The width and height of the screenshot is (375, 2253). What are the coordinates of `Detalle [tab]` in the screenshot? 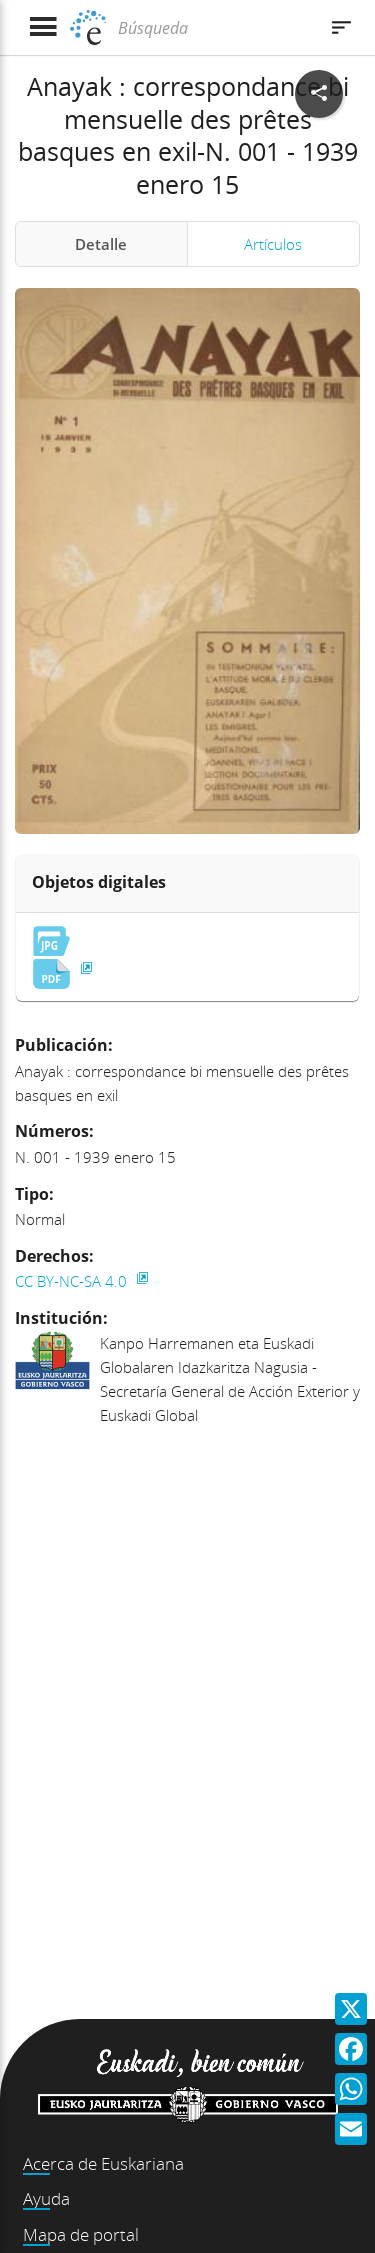 It's located at (101, 244).